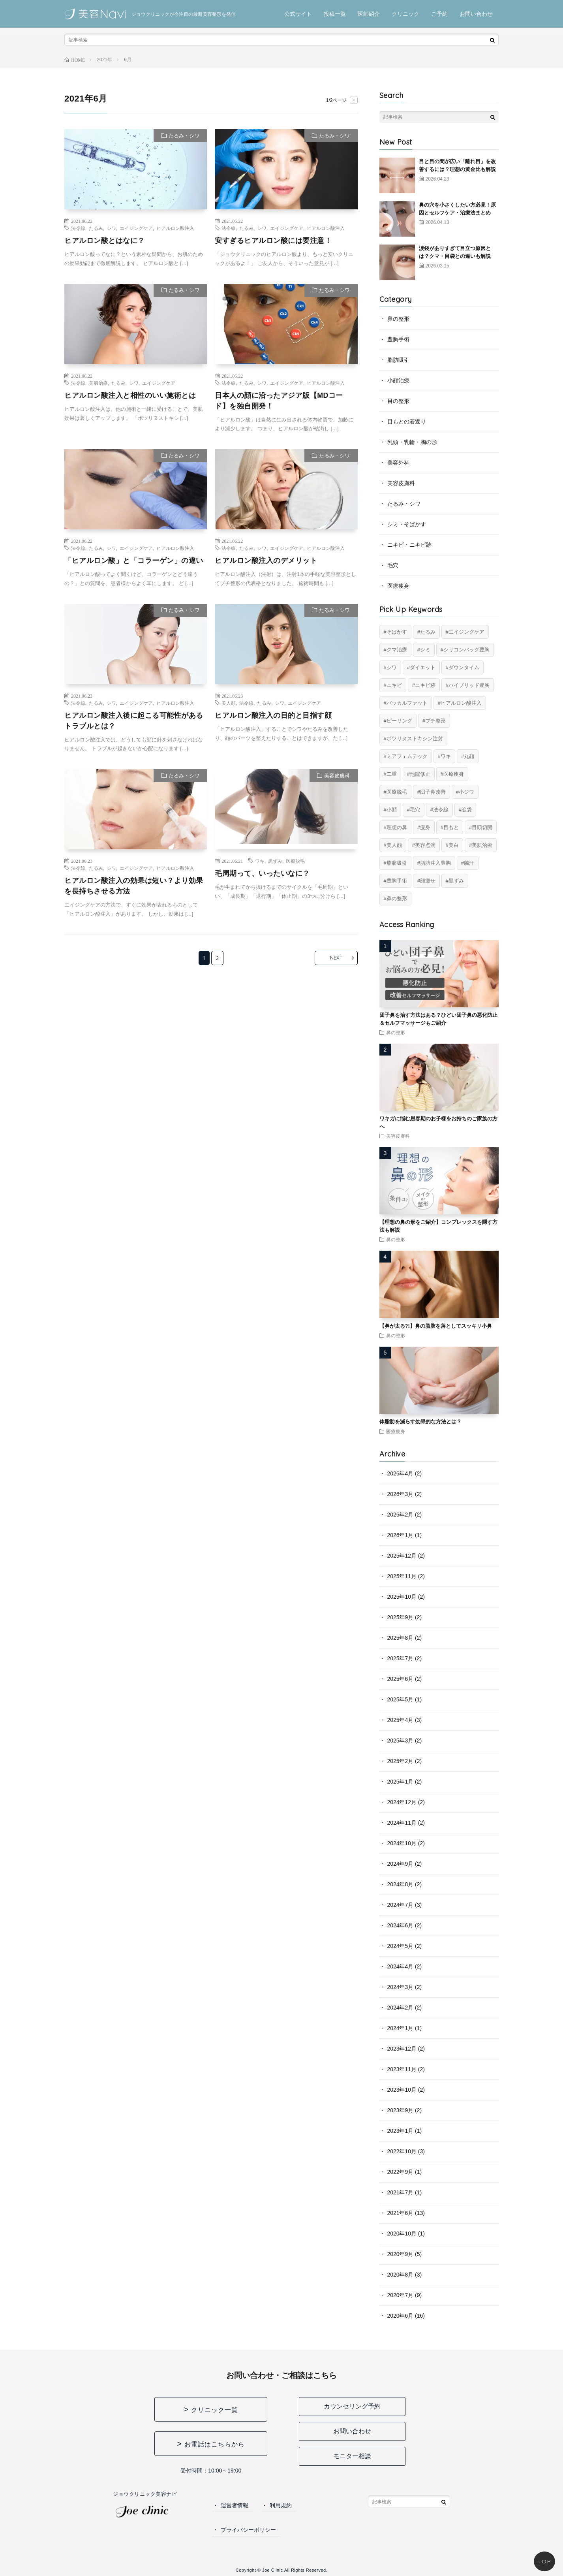 This screenshot has width=563, height=2576. I want to click on NEXT, so click(335, 958).